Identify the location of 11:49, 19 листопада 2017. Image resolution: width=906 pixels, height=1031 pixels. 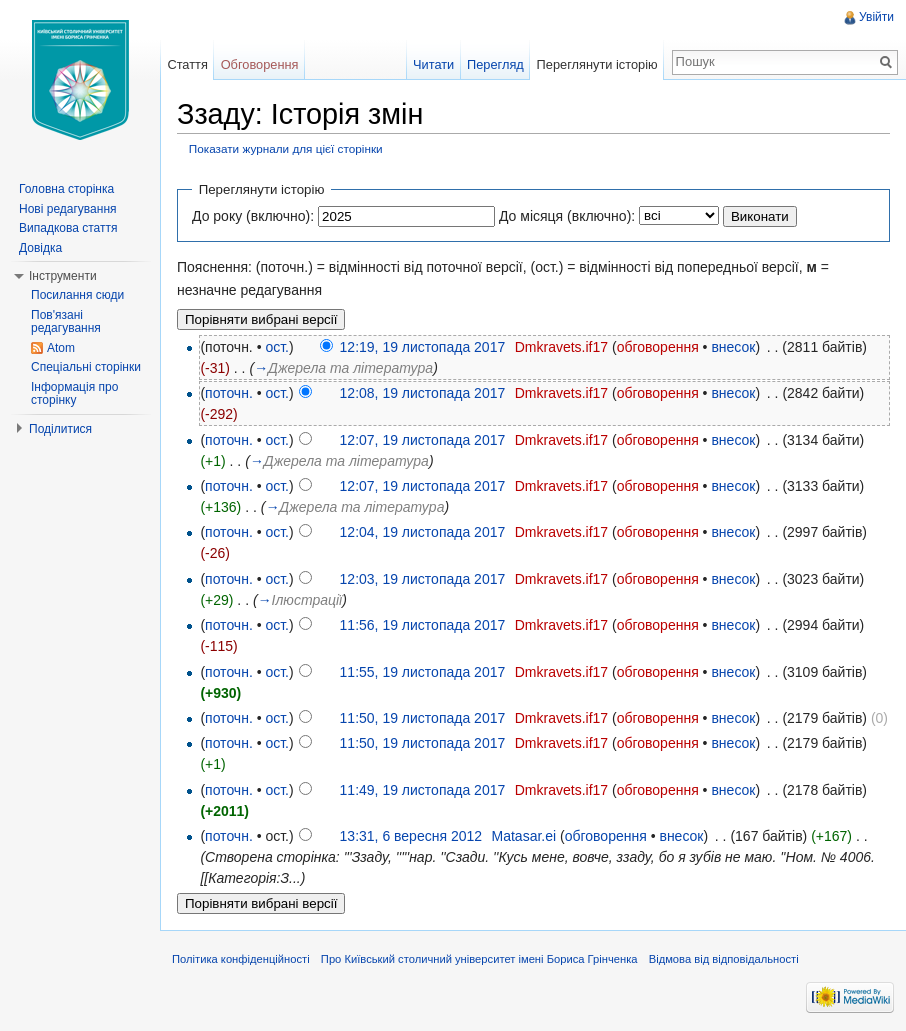
(423, 790).